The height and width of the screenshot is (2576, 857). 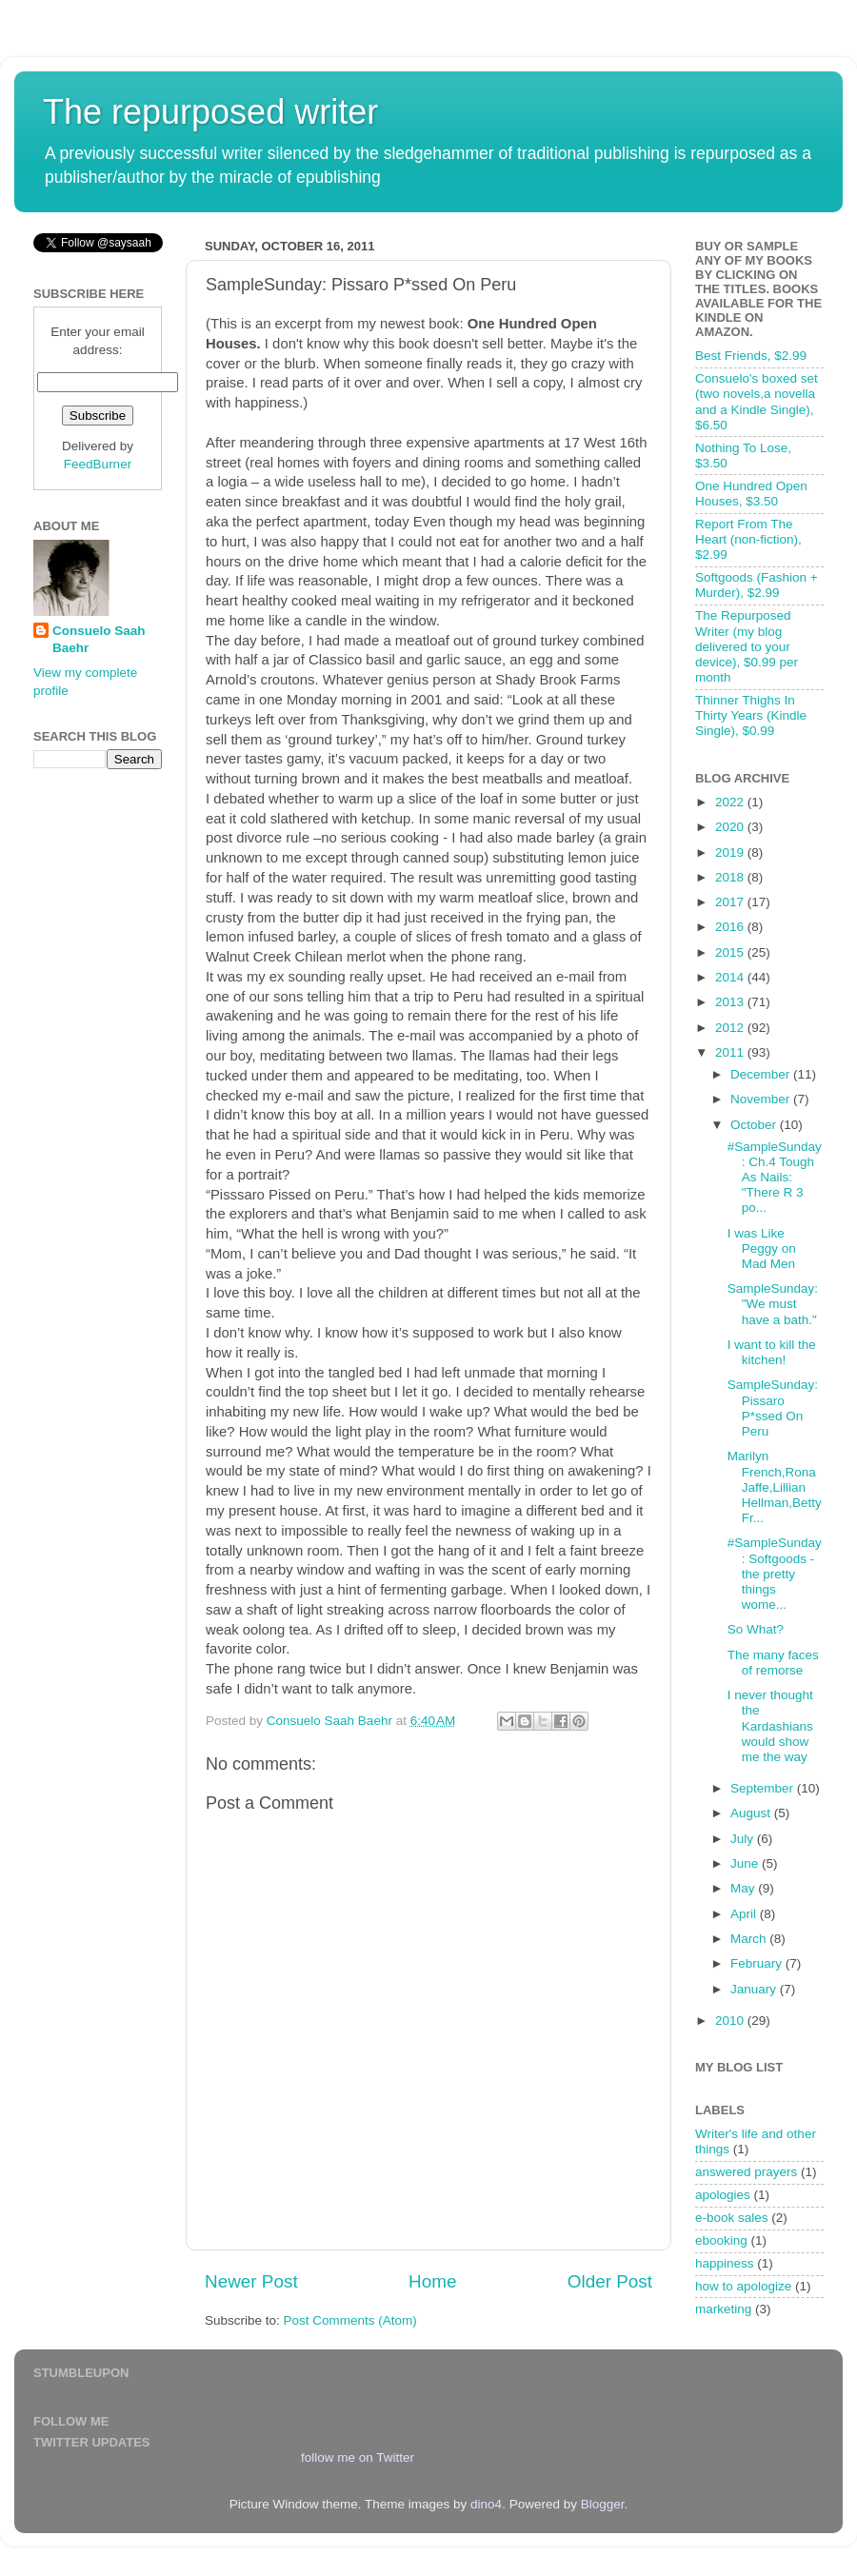 I want to click on 2012, so click(x=731, y=1027).